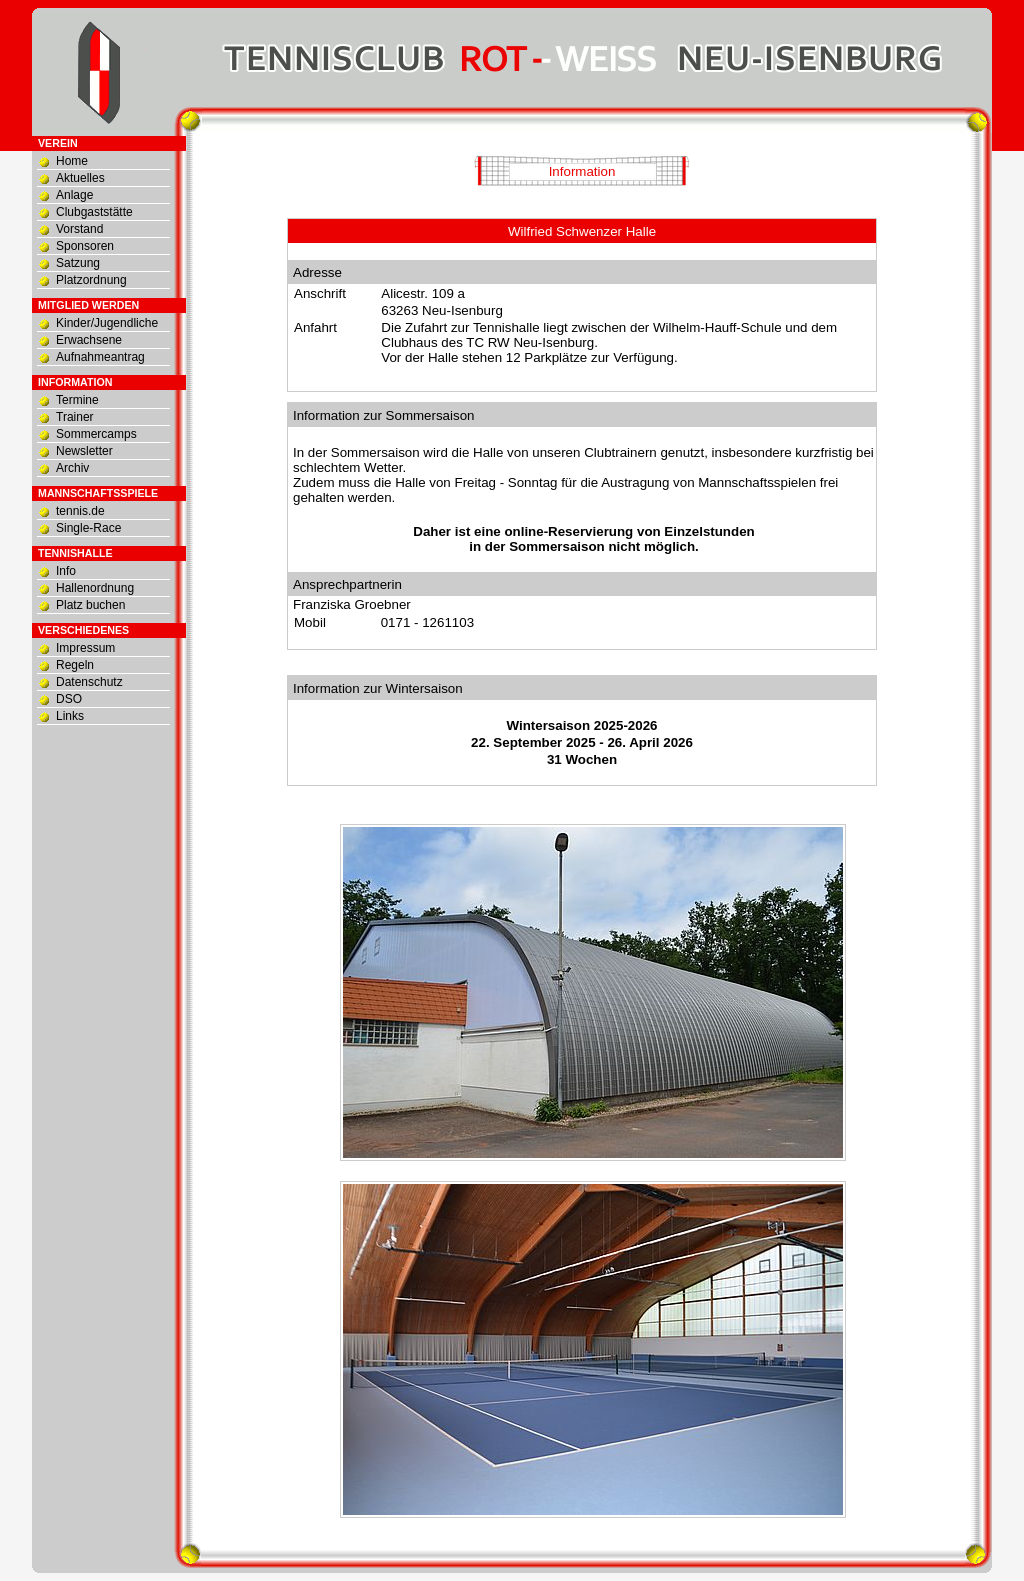  I want to click on Clubgaststätte, so click(94, 212).